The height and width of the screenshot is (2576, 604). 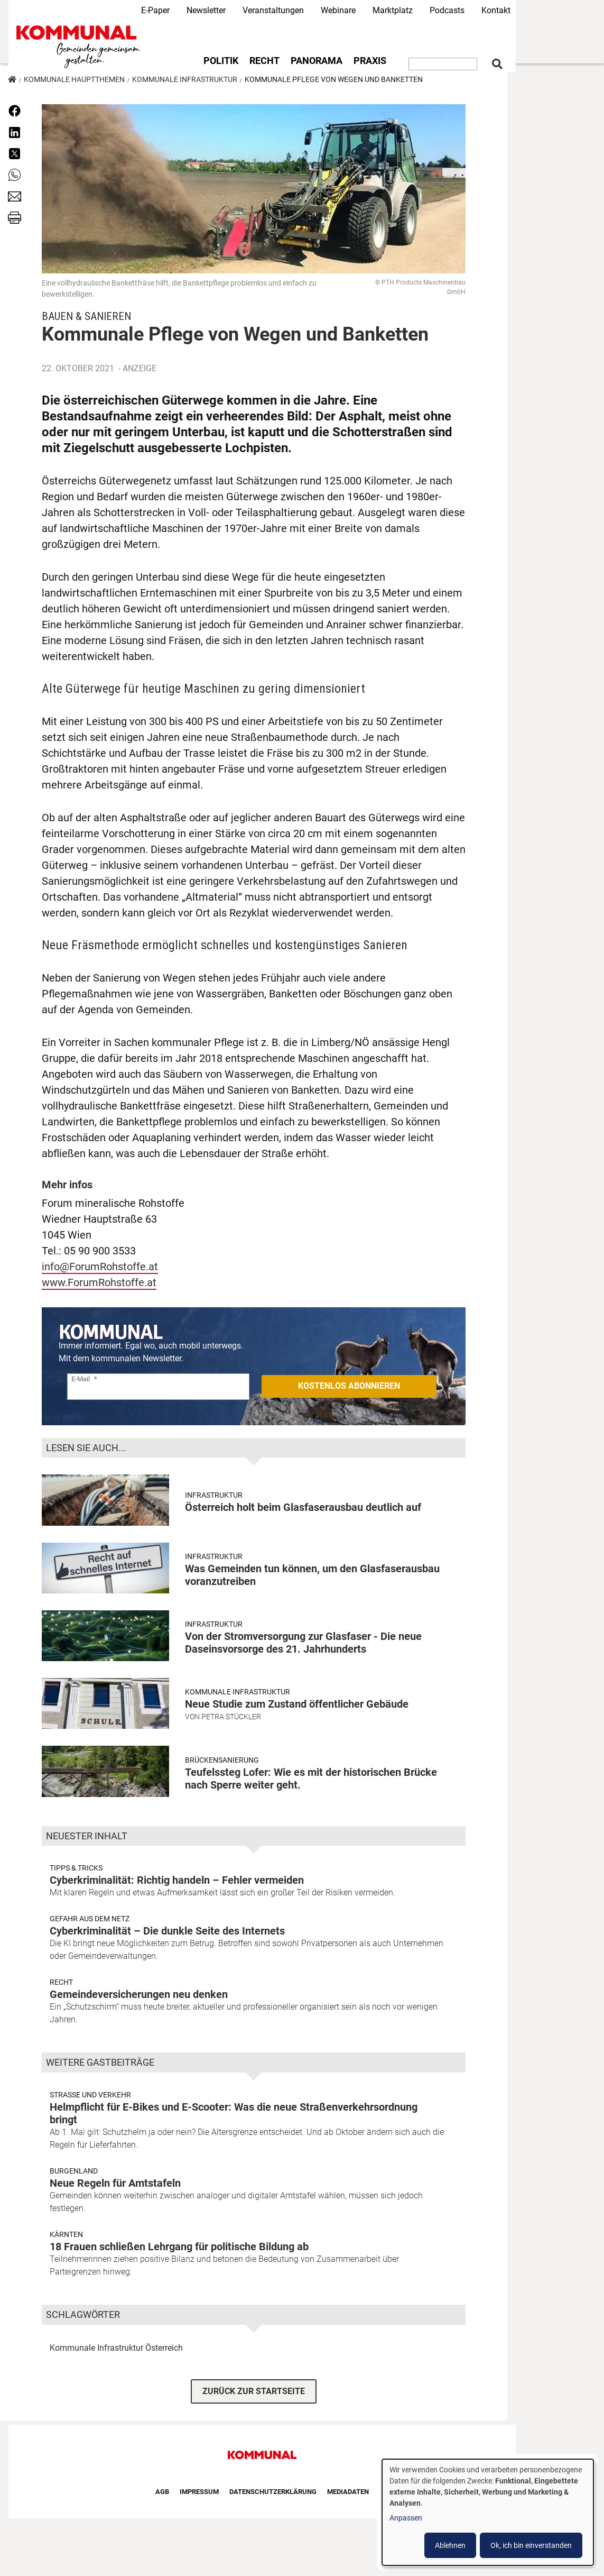 I want to click on Österreich, so click(x=164, y=2348).